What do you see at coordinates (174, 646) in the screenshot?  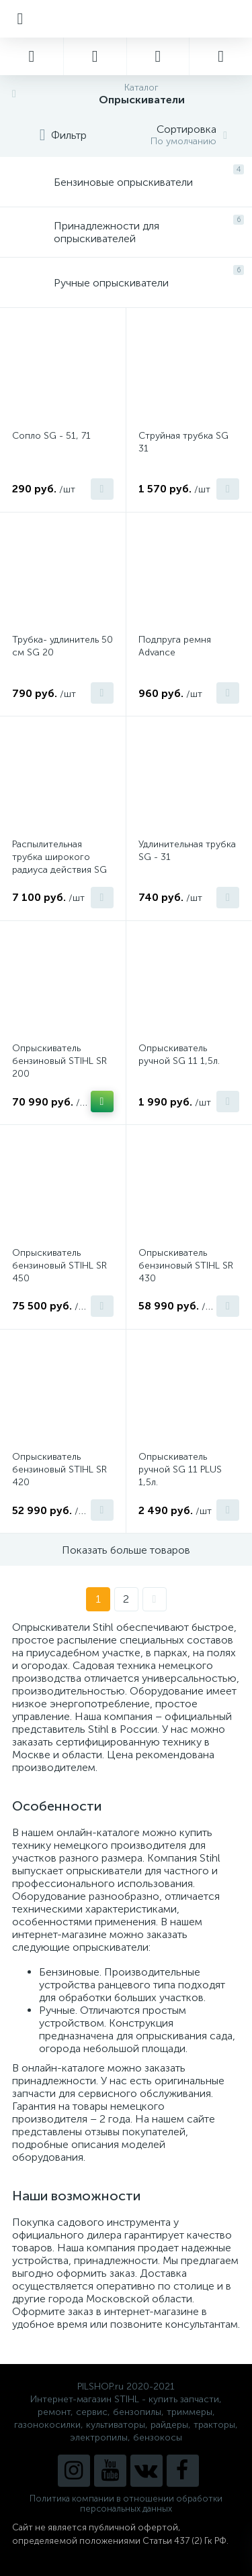 I see `Подпруга ремня Advance` at bounding box center [174, 646].